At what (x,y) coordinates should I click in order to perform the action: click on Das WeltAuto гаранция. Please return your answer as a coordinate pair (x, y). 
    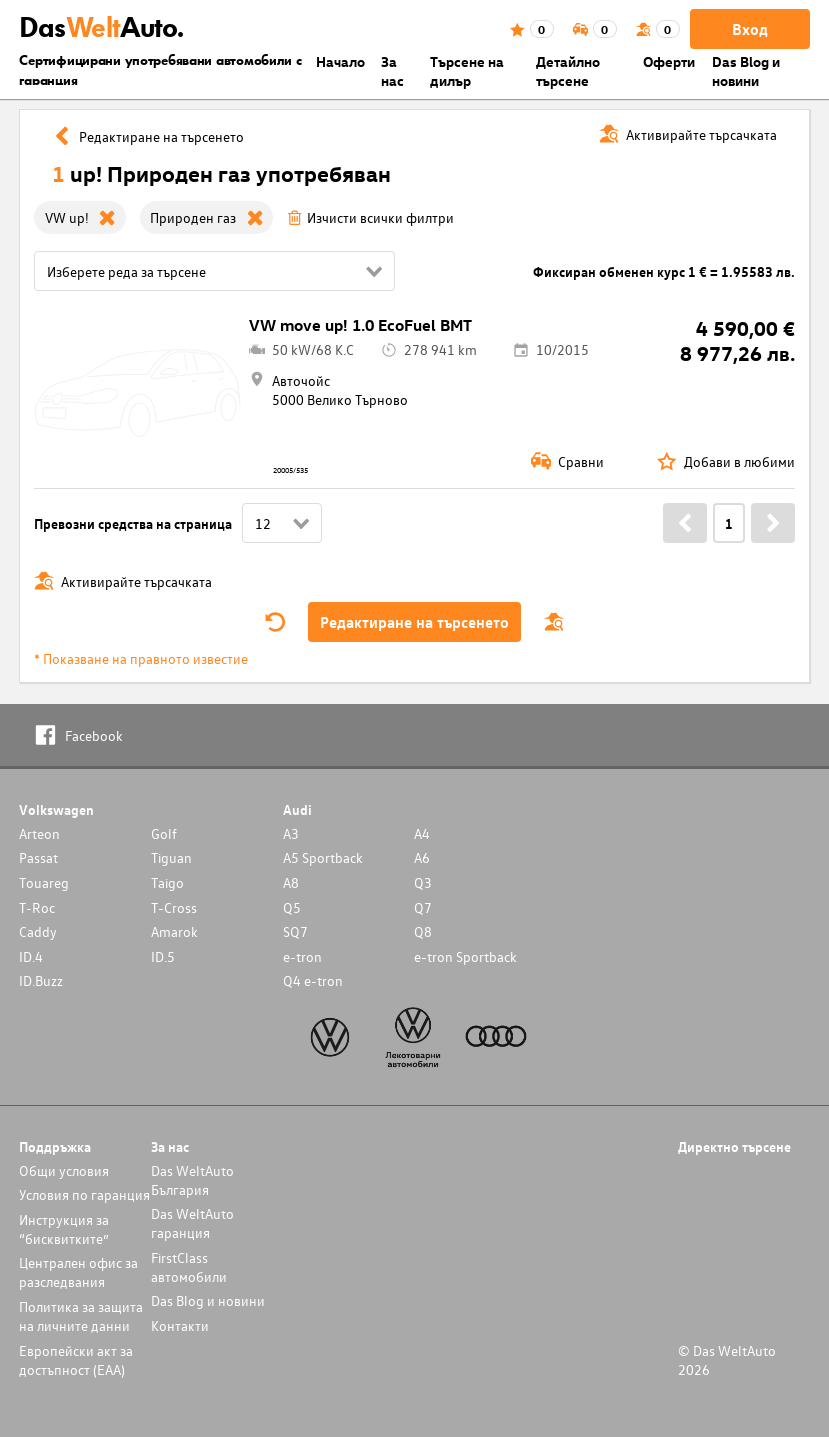
    Looking at the image, I should click on (192, 1223).